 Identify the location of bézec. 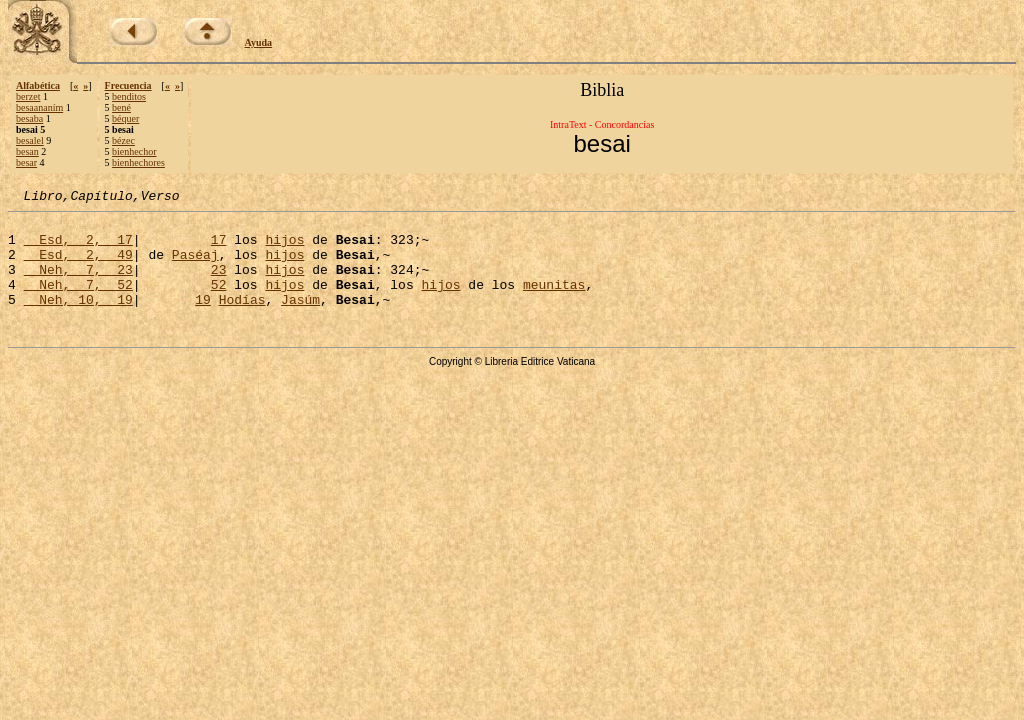
(123, 140).